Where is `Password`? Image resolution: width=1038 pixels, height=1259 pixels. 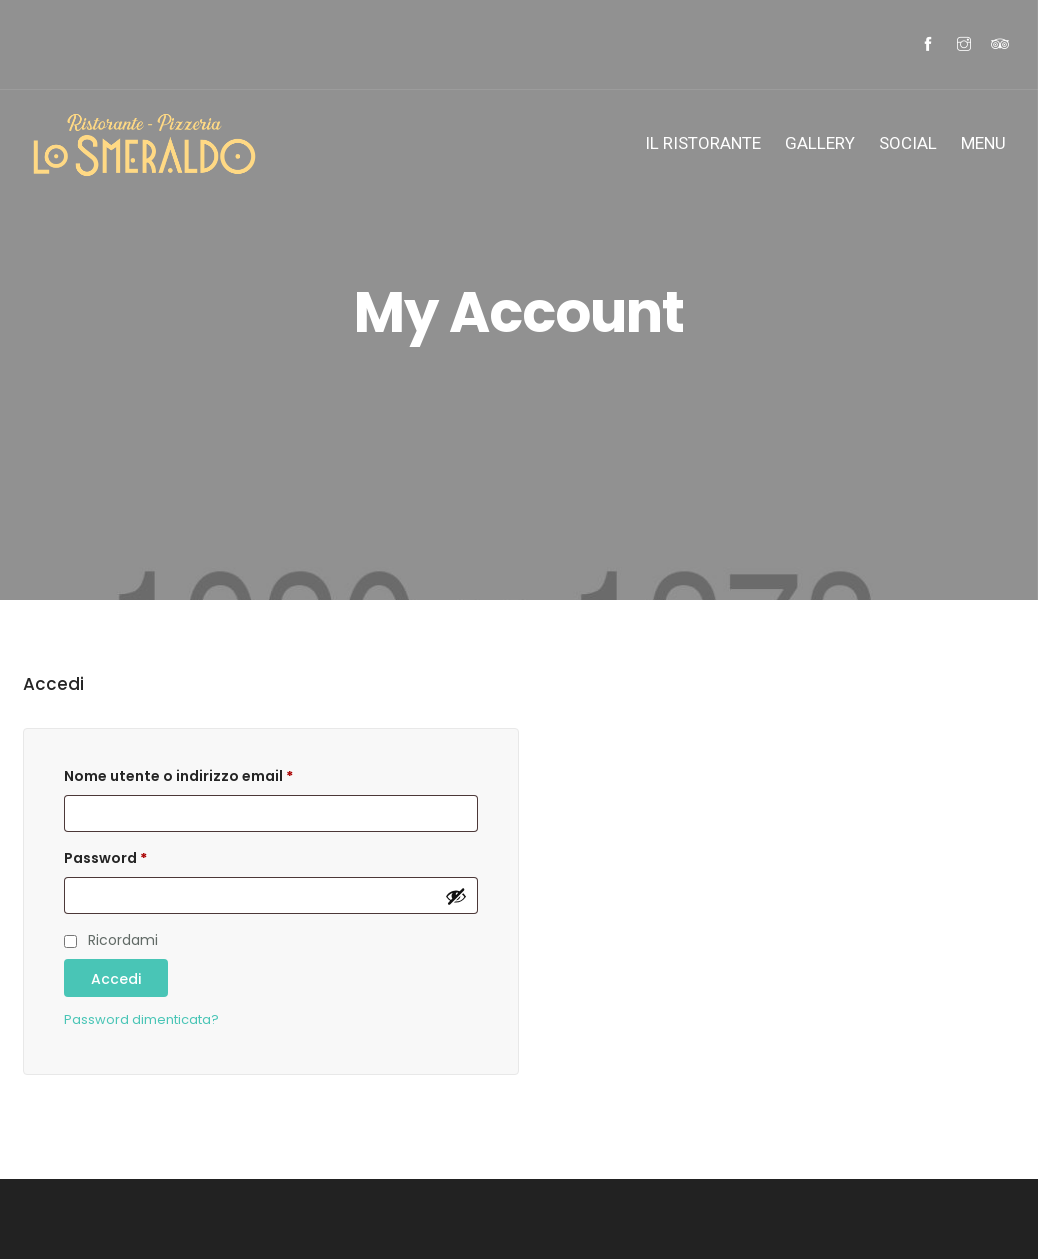 Password is located at coordinates (105, 858).